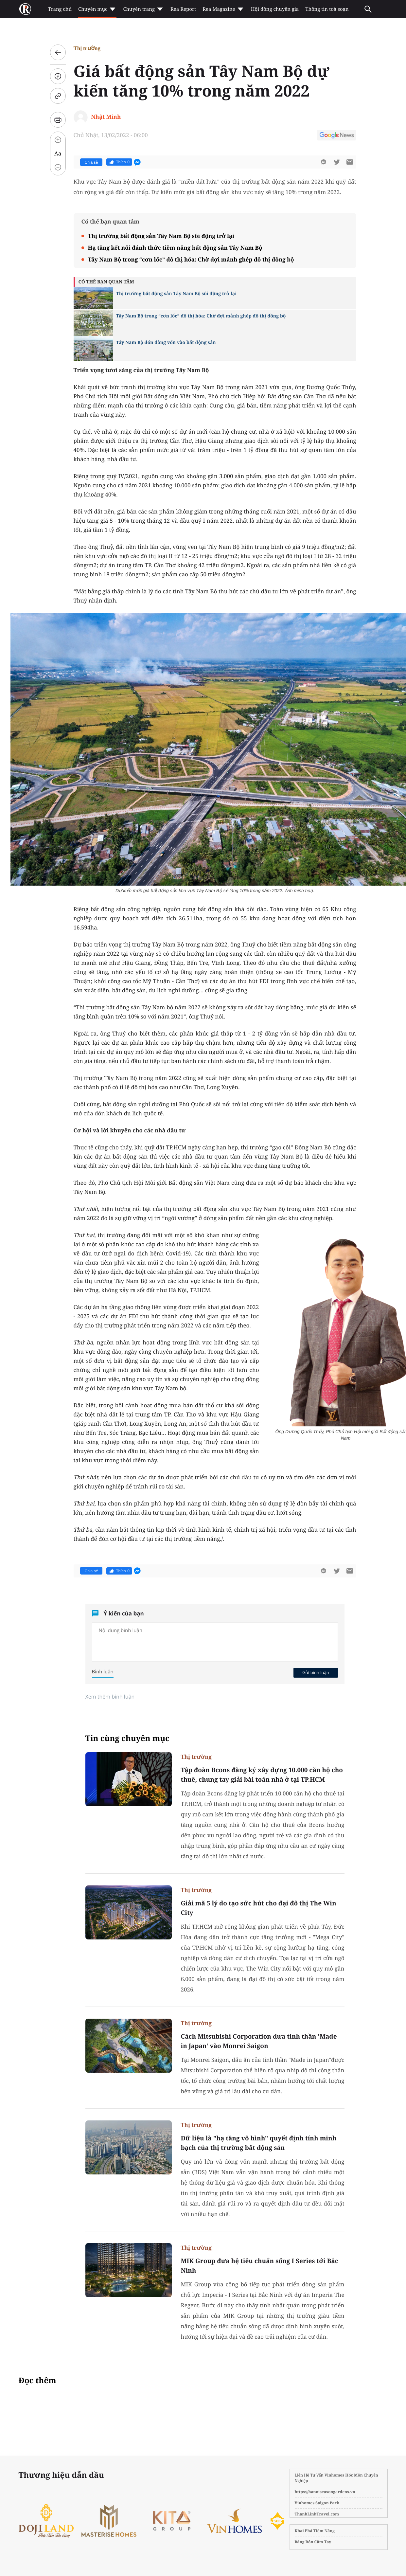 The image size is (406, 2576). What do you see at coordinates (259, 2041) in the screenshot?
I see `Cách Mitsubishi Corporation đưa tinh thần 'Made in Japan' vào Monrei Saigon` at bounding box center [259, 2041].